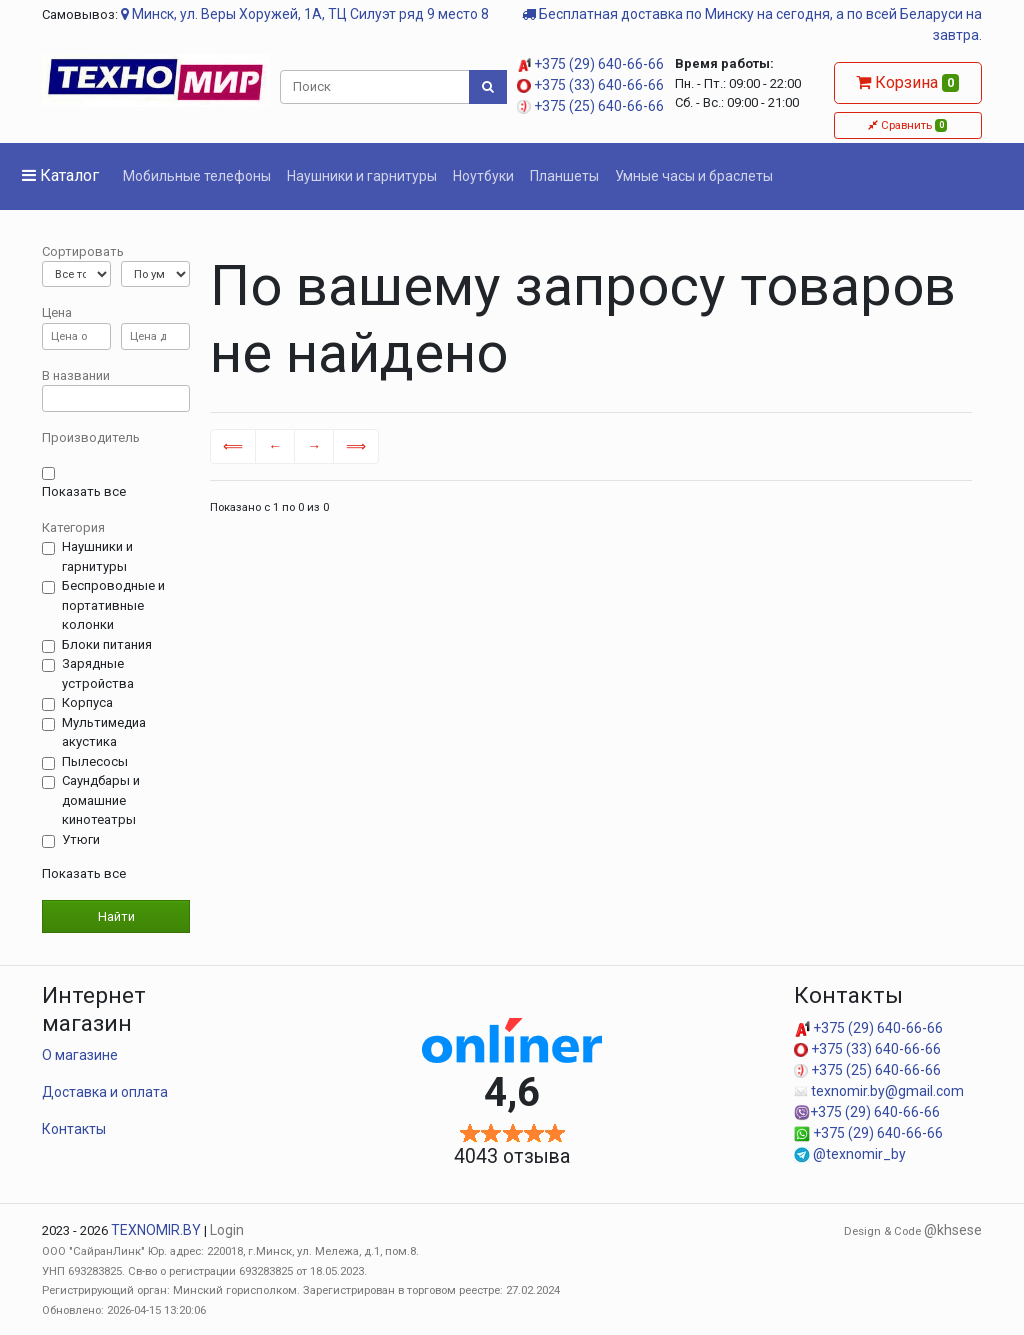 The width and height of the screenshot is (1024, 1335). What do you see at coordinates (98, 673) in the screenshot?
I see `Зарядные устройства` at bounding box center [98, 673].